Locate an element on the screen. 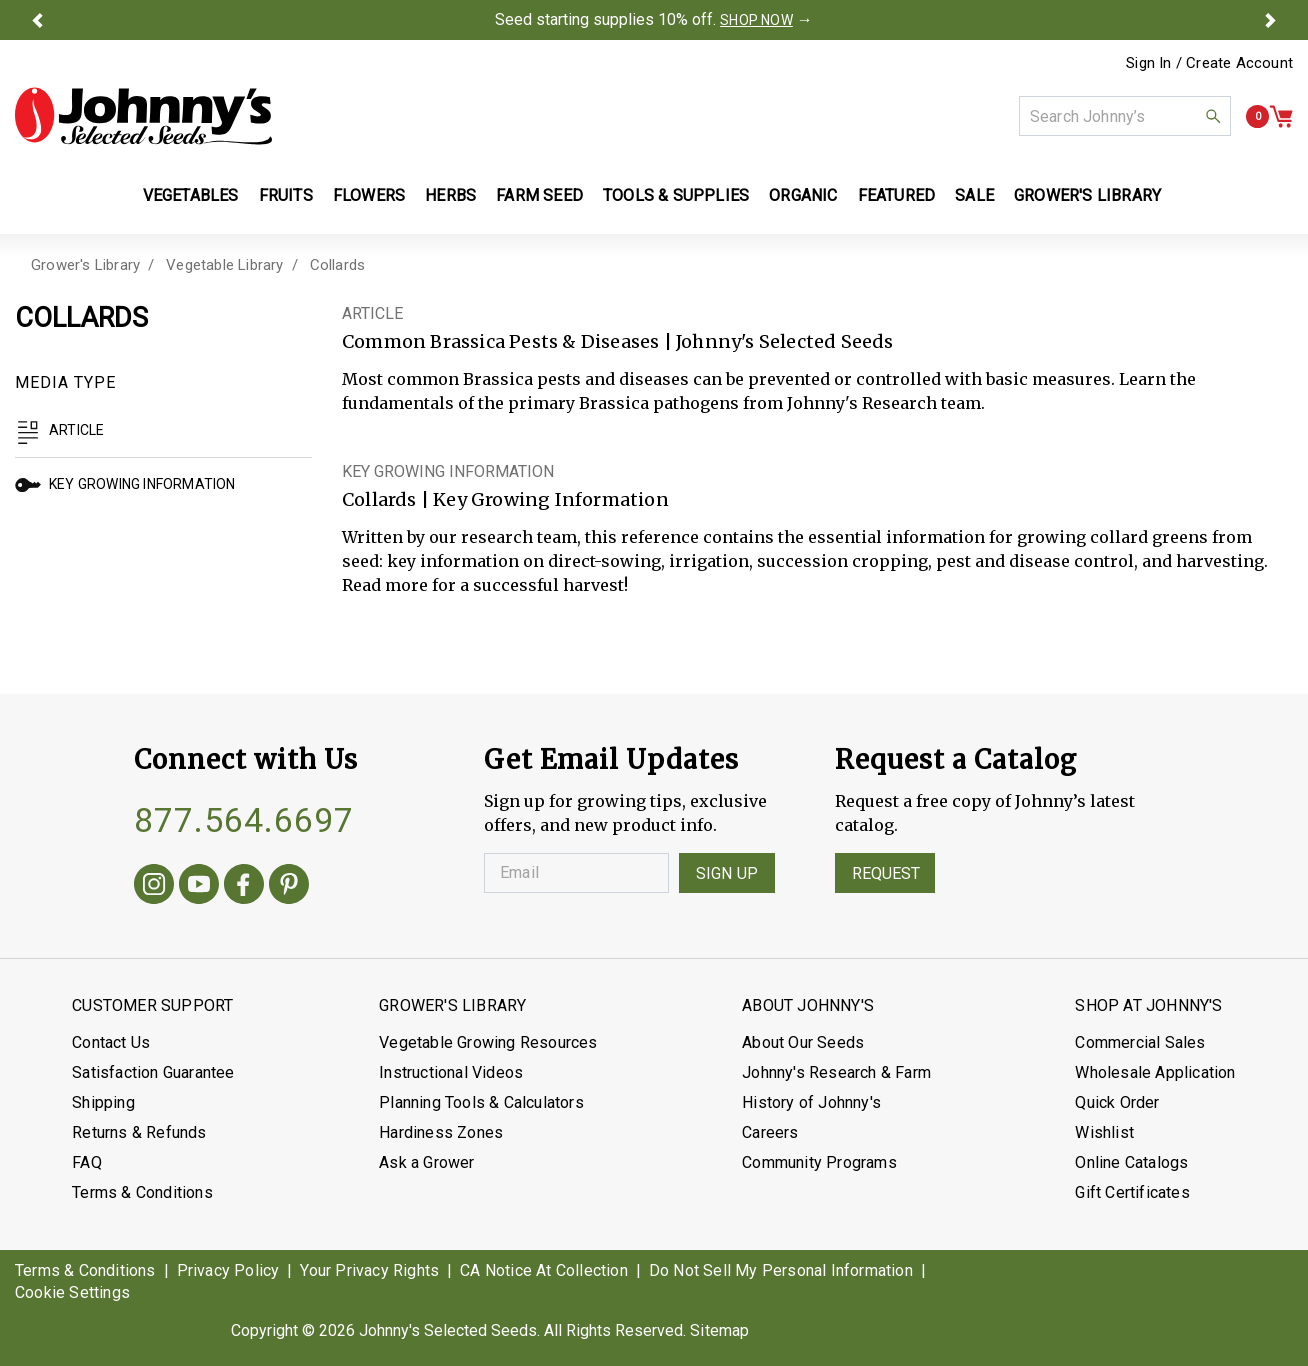 The height and width of the screenshot is (1366, 1308). Sitemap is located at coordinates (719, 1330).